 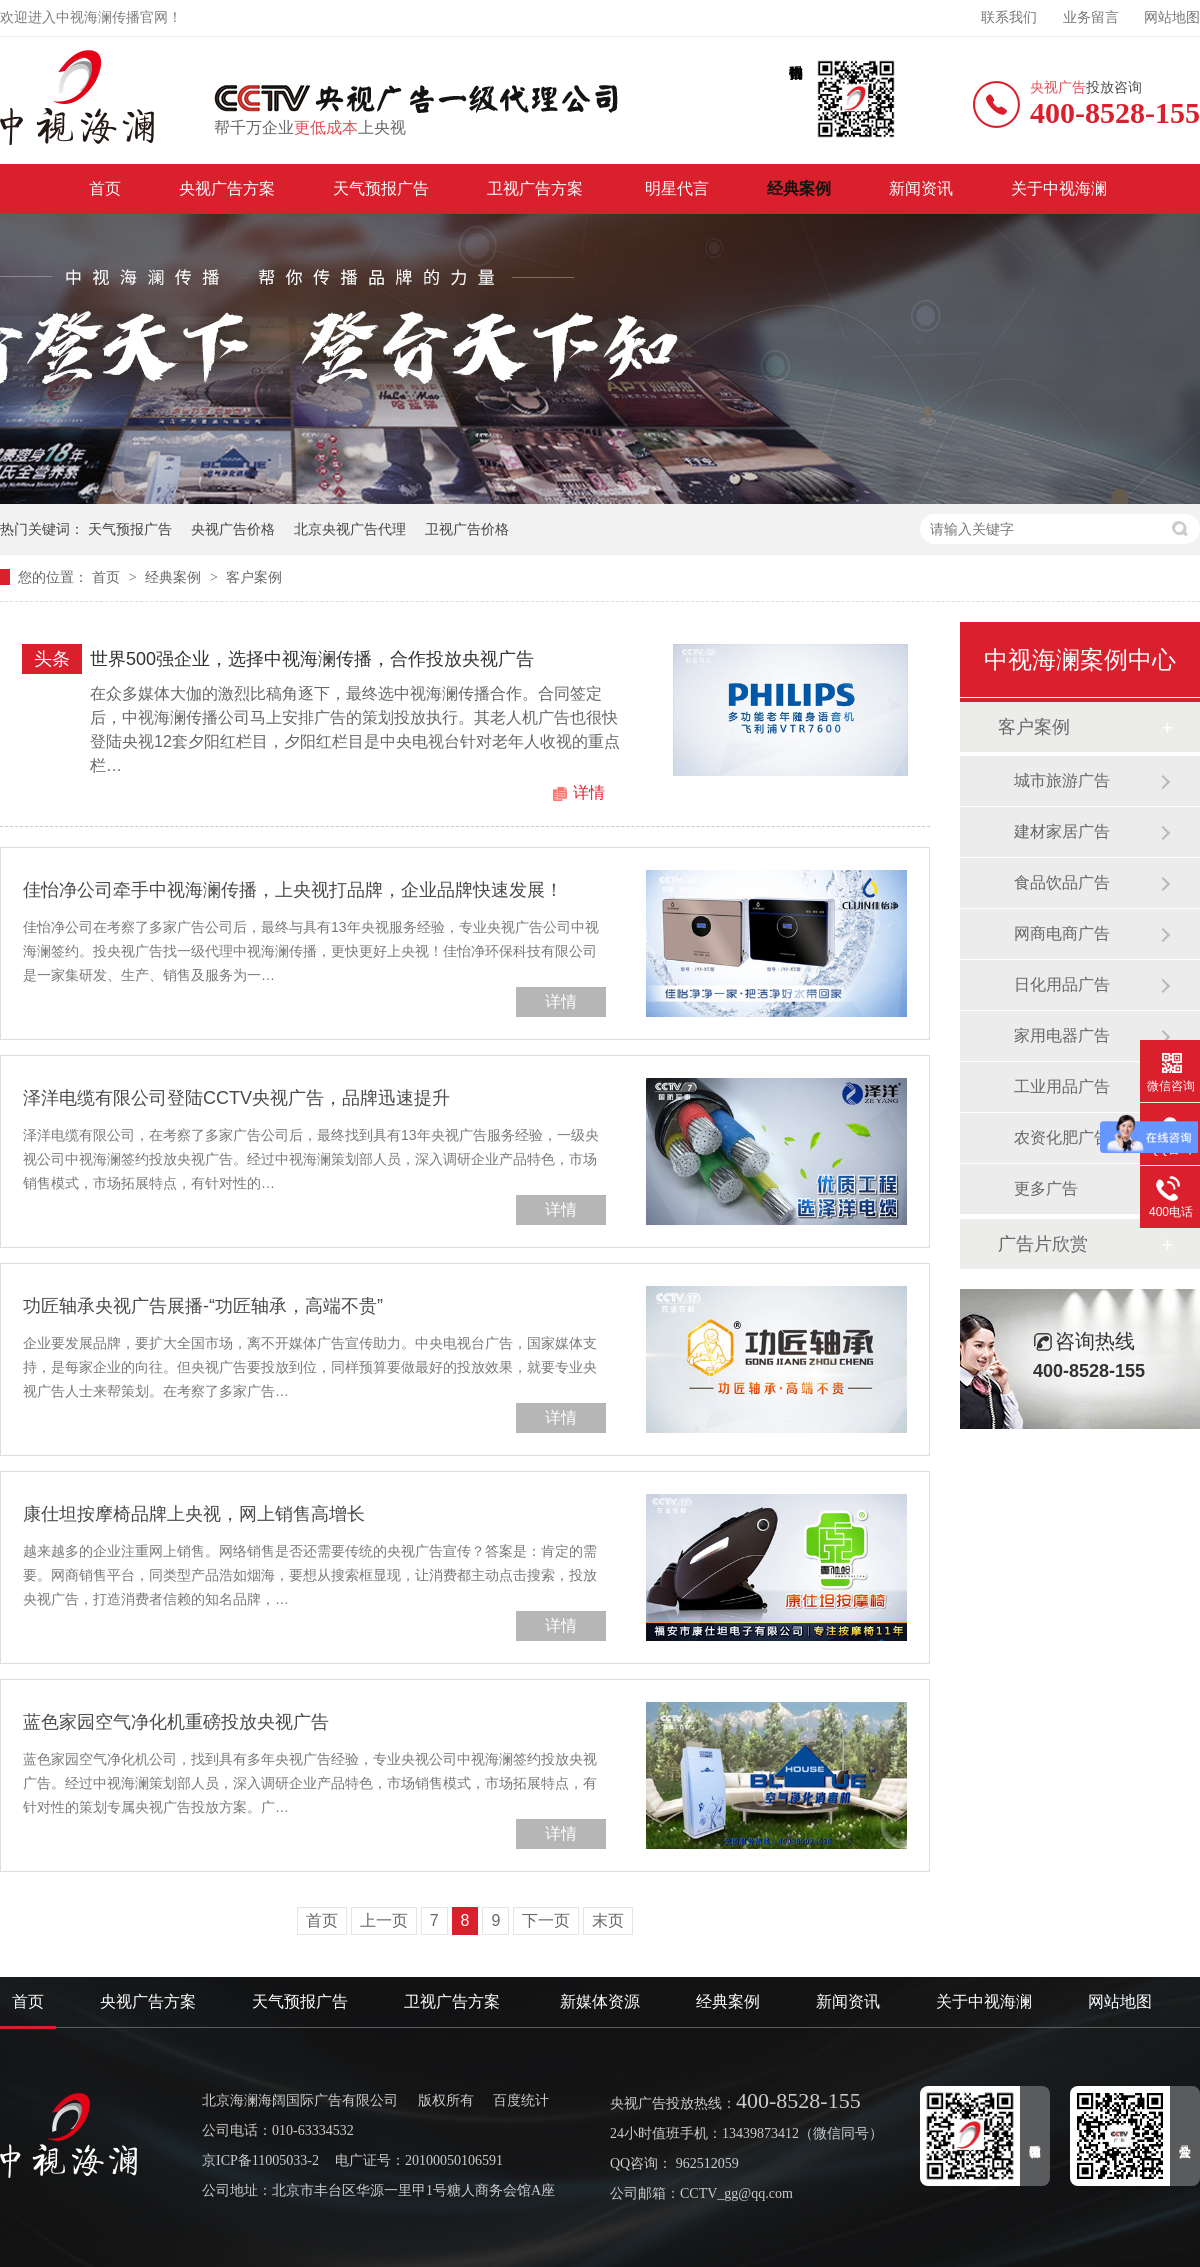 What do you see at coordinates (384, 1920) in the screenshot?
I see `上一页` at bounding box center [384, 1920].